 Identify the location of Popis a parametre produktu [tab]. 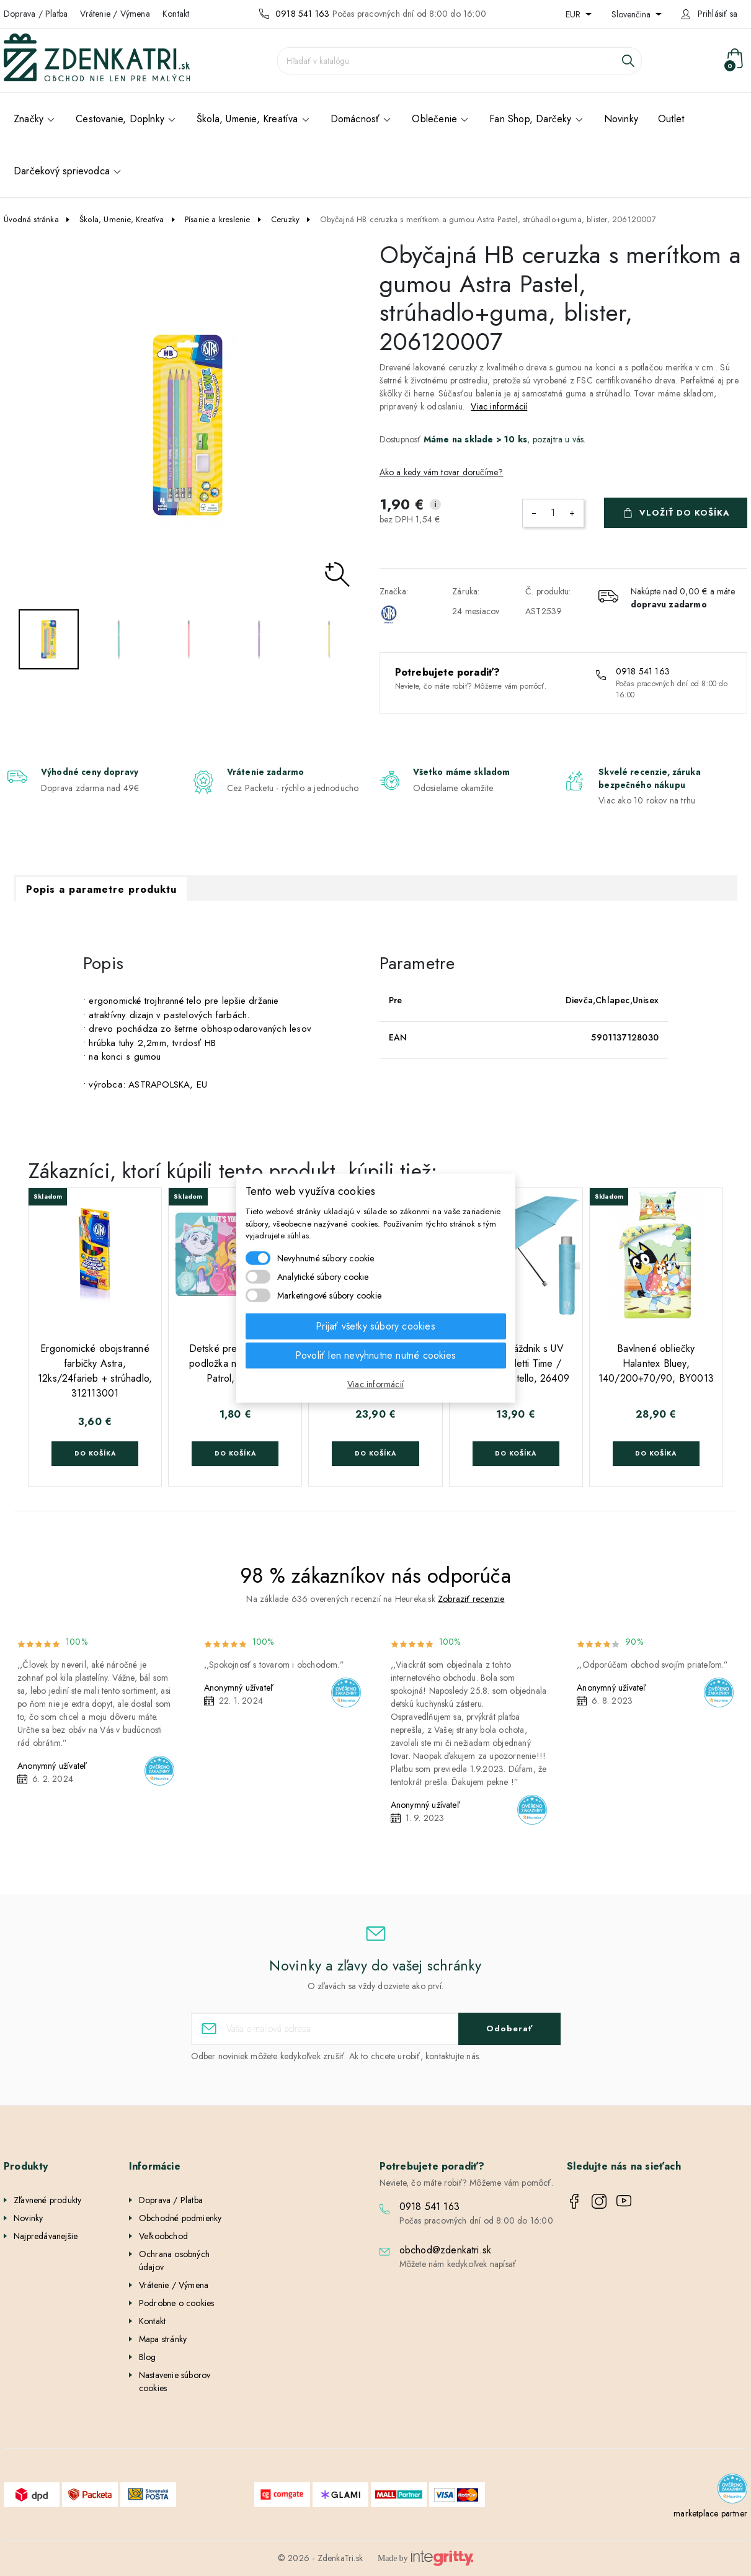
(101, 889).